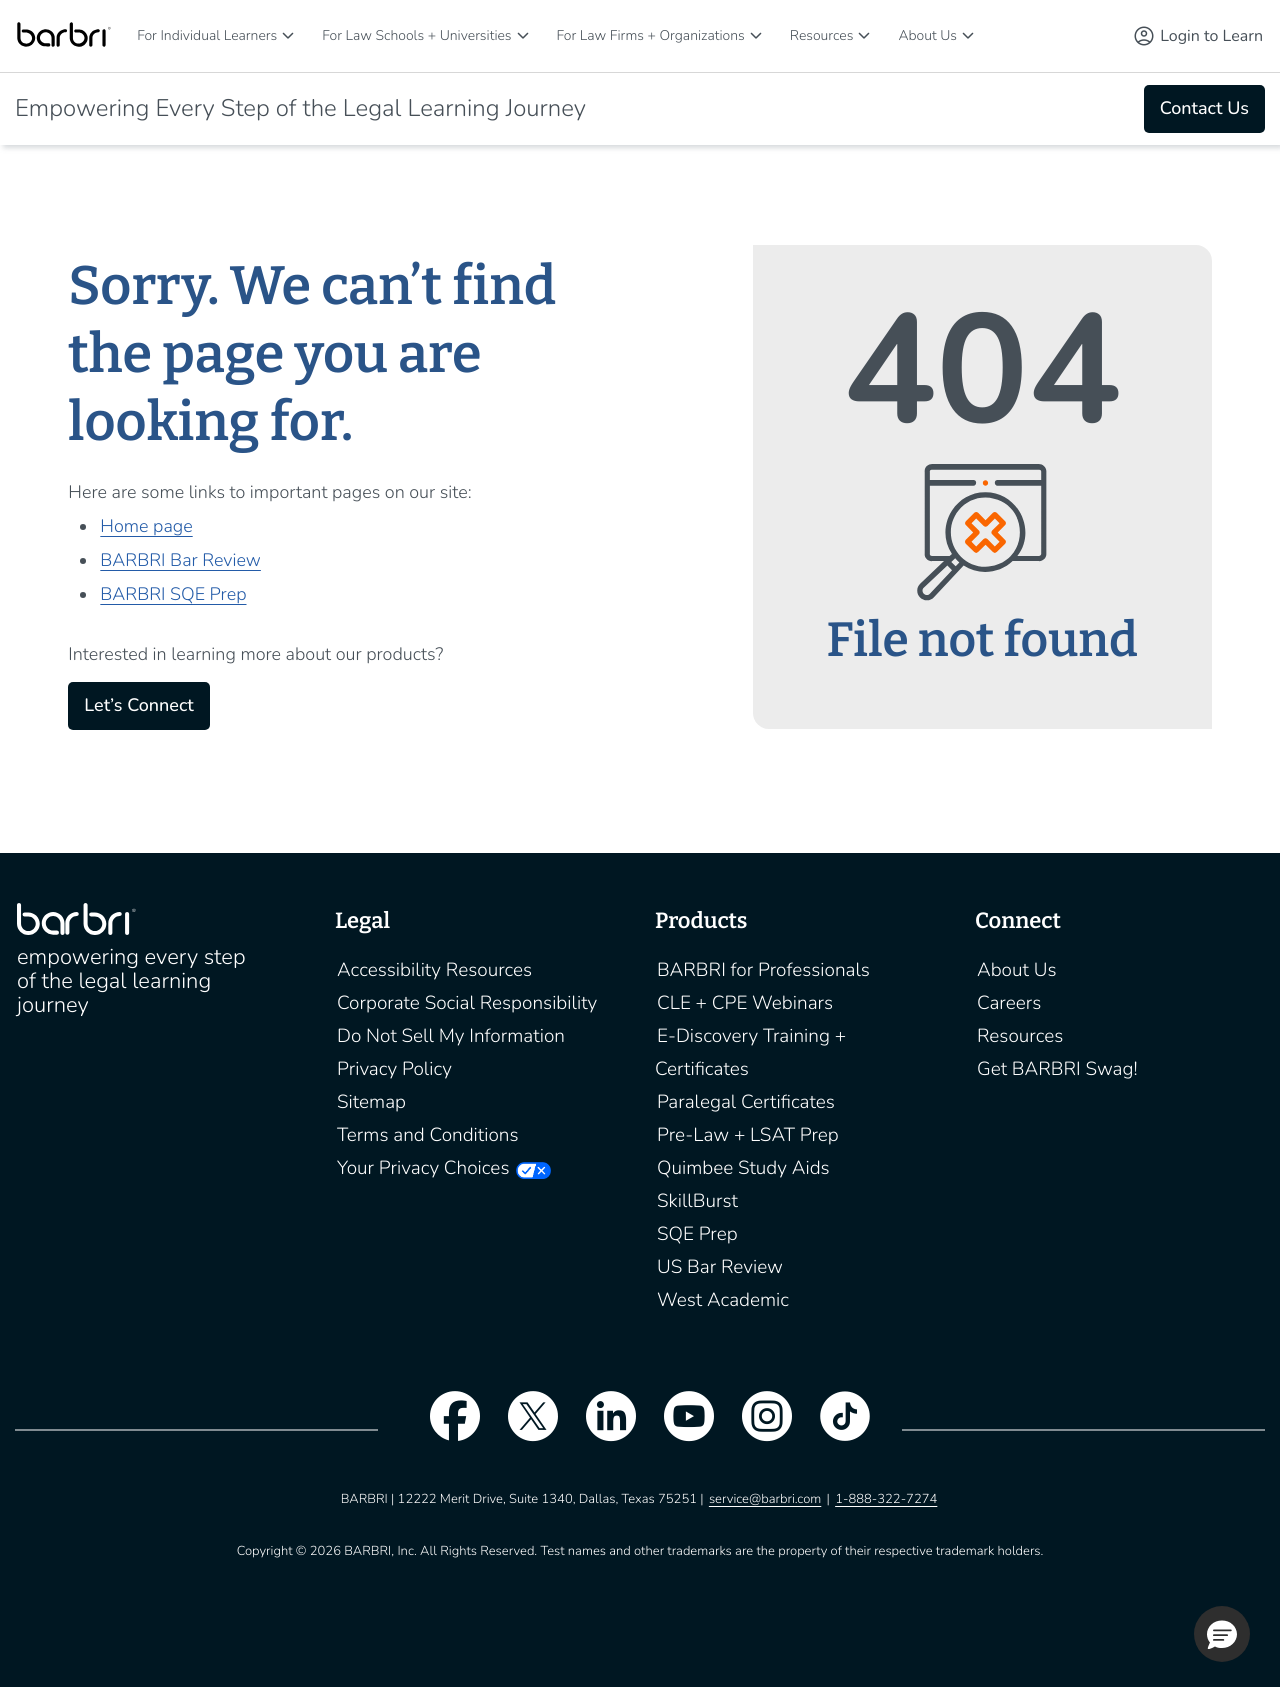 The width and height of the screenshot is (1280, 1687). I want to click on [tiktok], so click(835, 1429).